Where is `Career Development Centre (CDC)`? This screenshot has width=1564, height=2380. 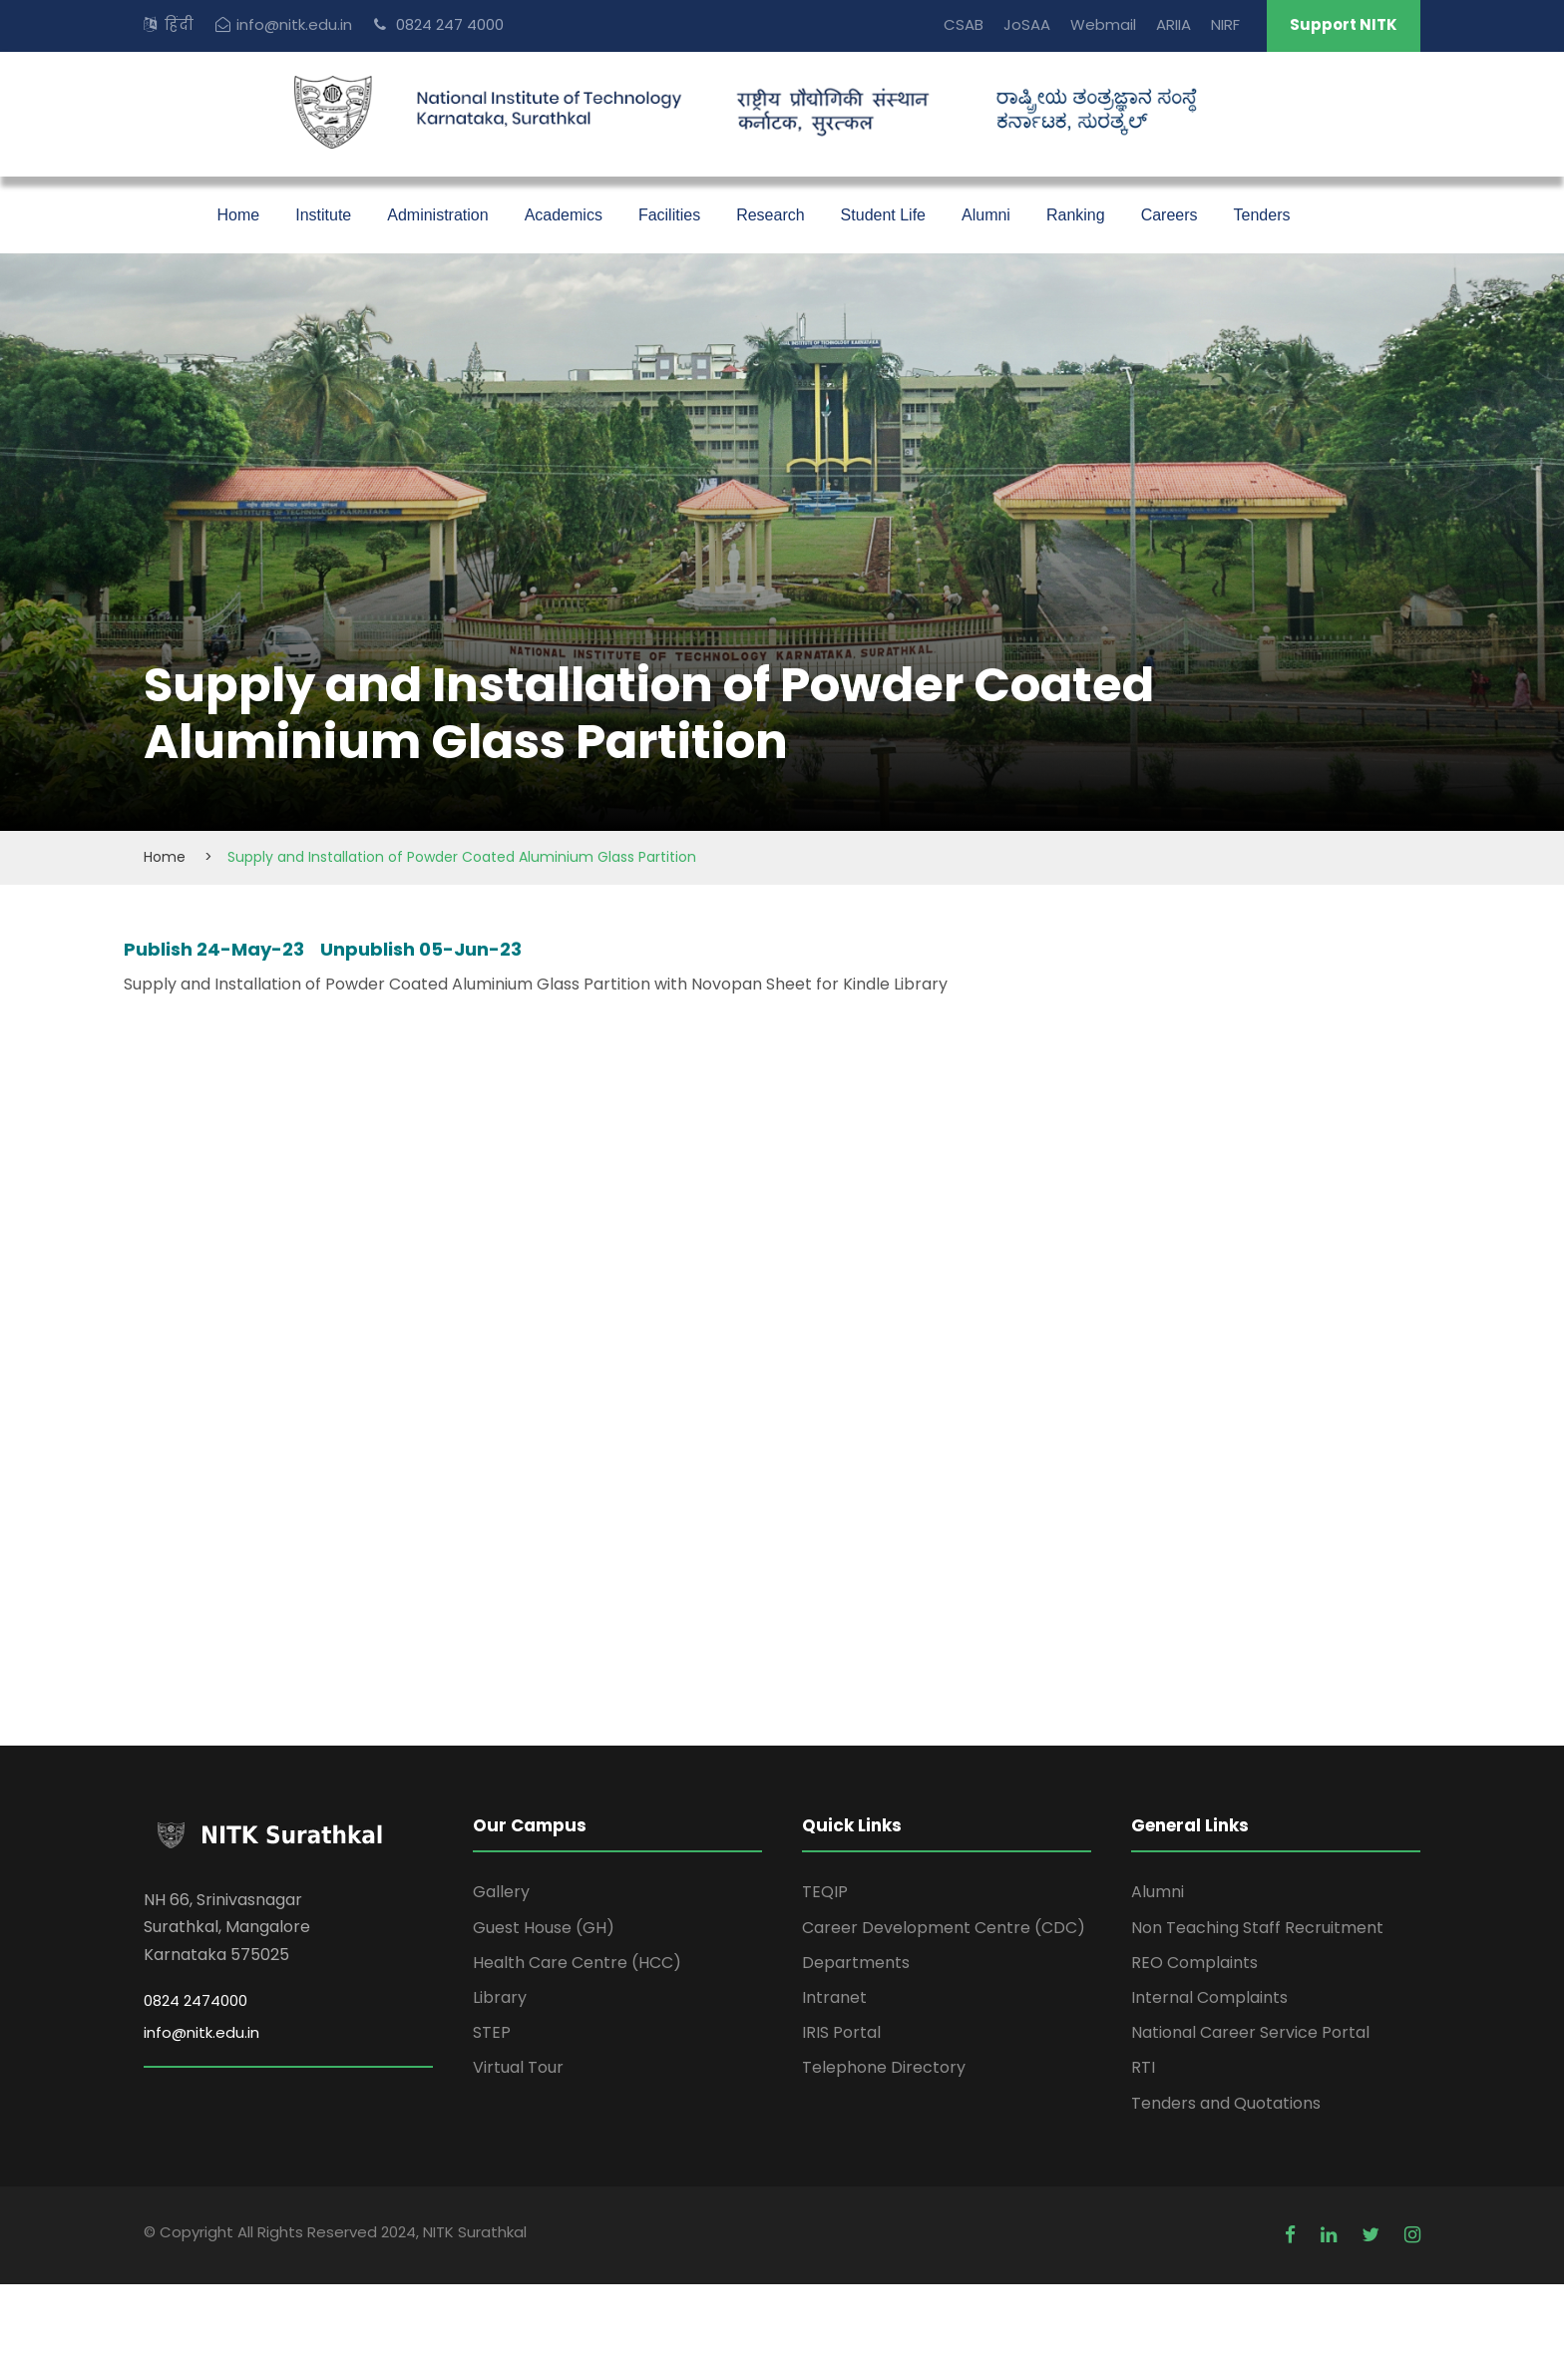 Career Development Centre (CDC) is located at coordinates (943, 1927).